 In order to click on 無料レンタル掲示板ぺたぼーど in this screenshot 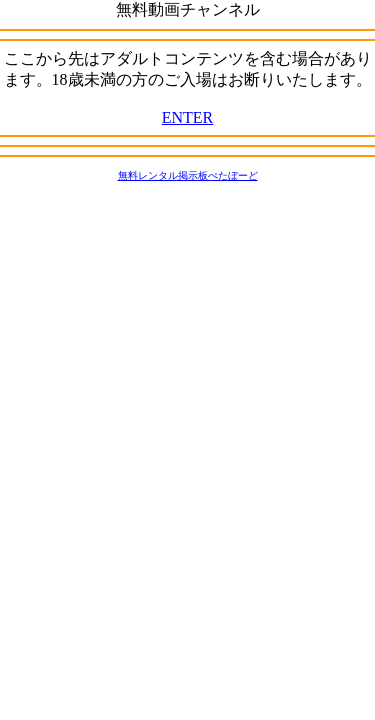, I will do `click(188, 175)`.